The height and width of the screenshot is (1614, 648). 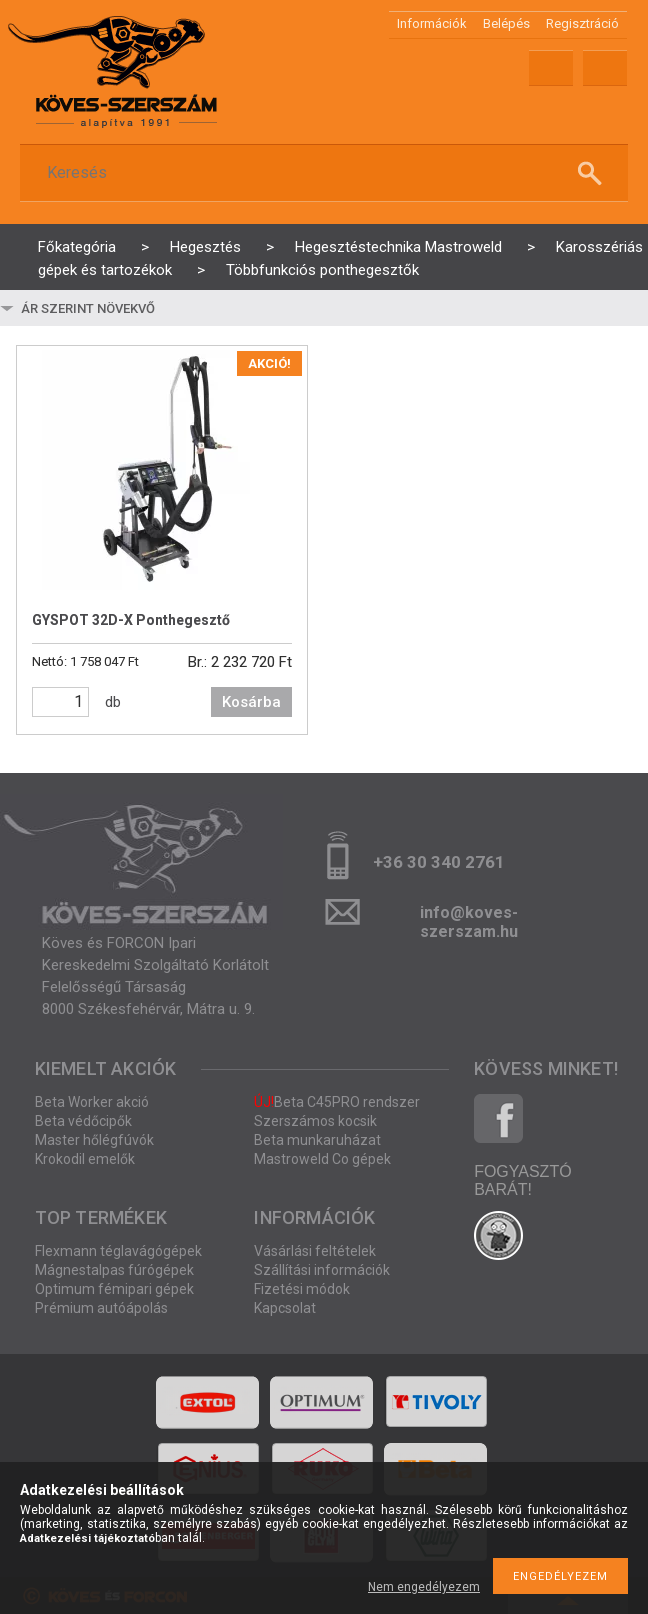 I want to click on [Sorrend], so click(x=137, y=308).